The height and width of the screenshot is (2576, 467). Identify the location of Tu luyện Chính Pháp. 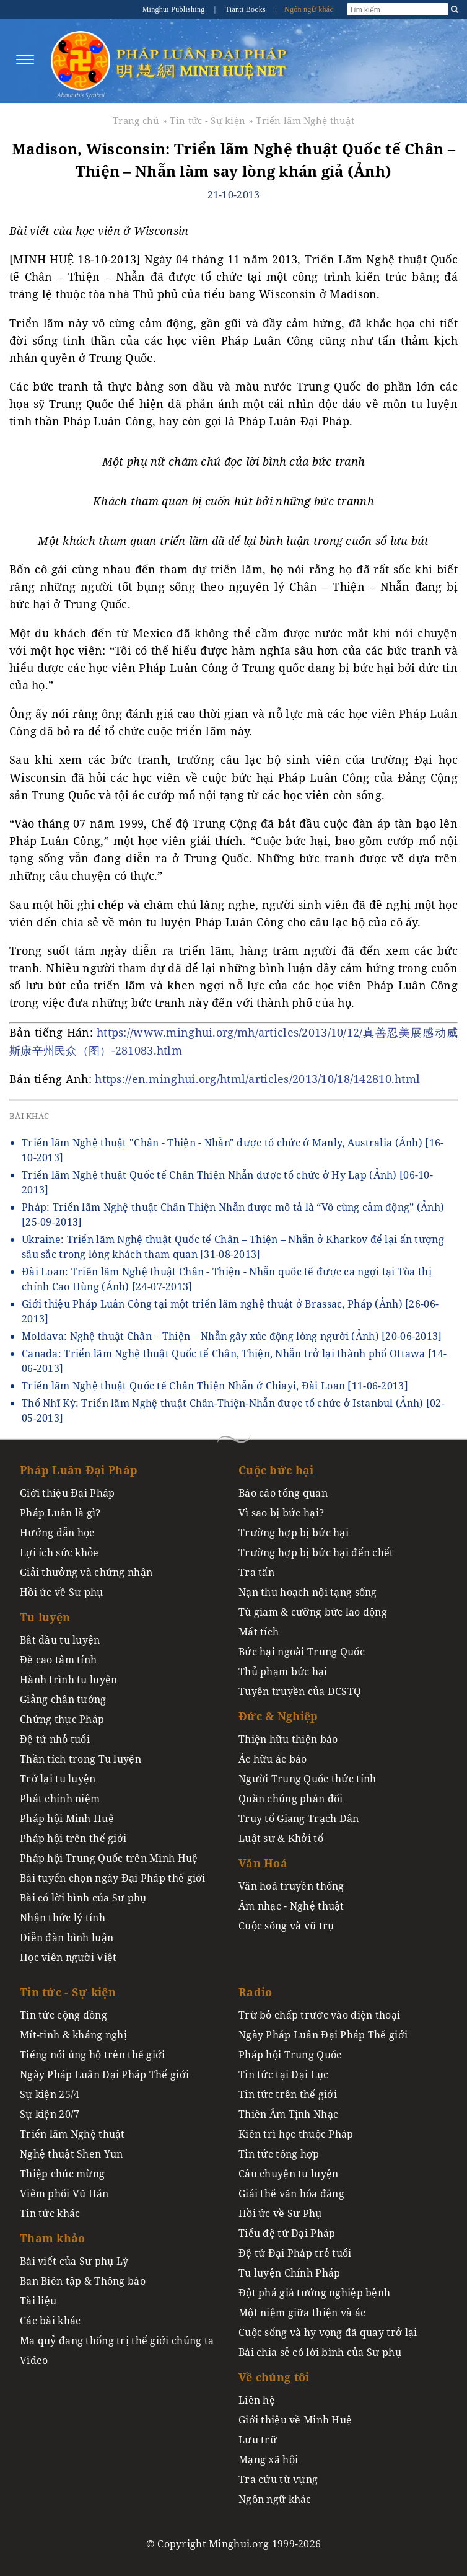
(289, 2273).